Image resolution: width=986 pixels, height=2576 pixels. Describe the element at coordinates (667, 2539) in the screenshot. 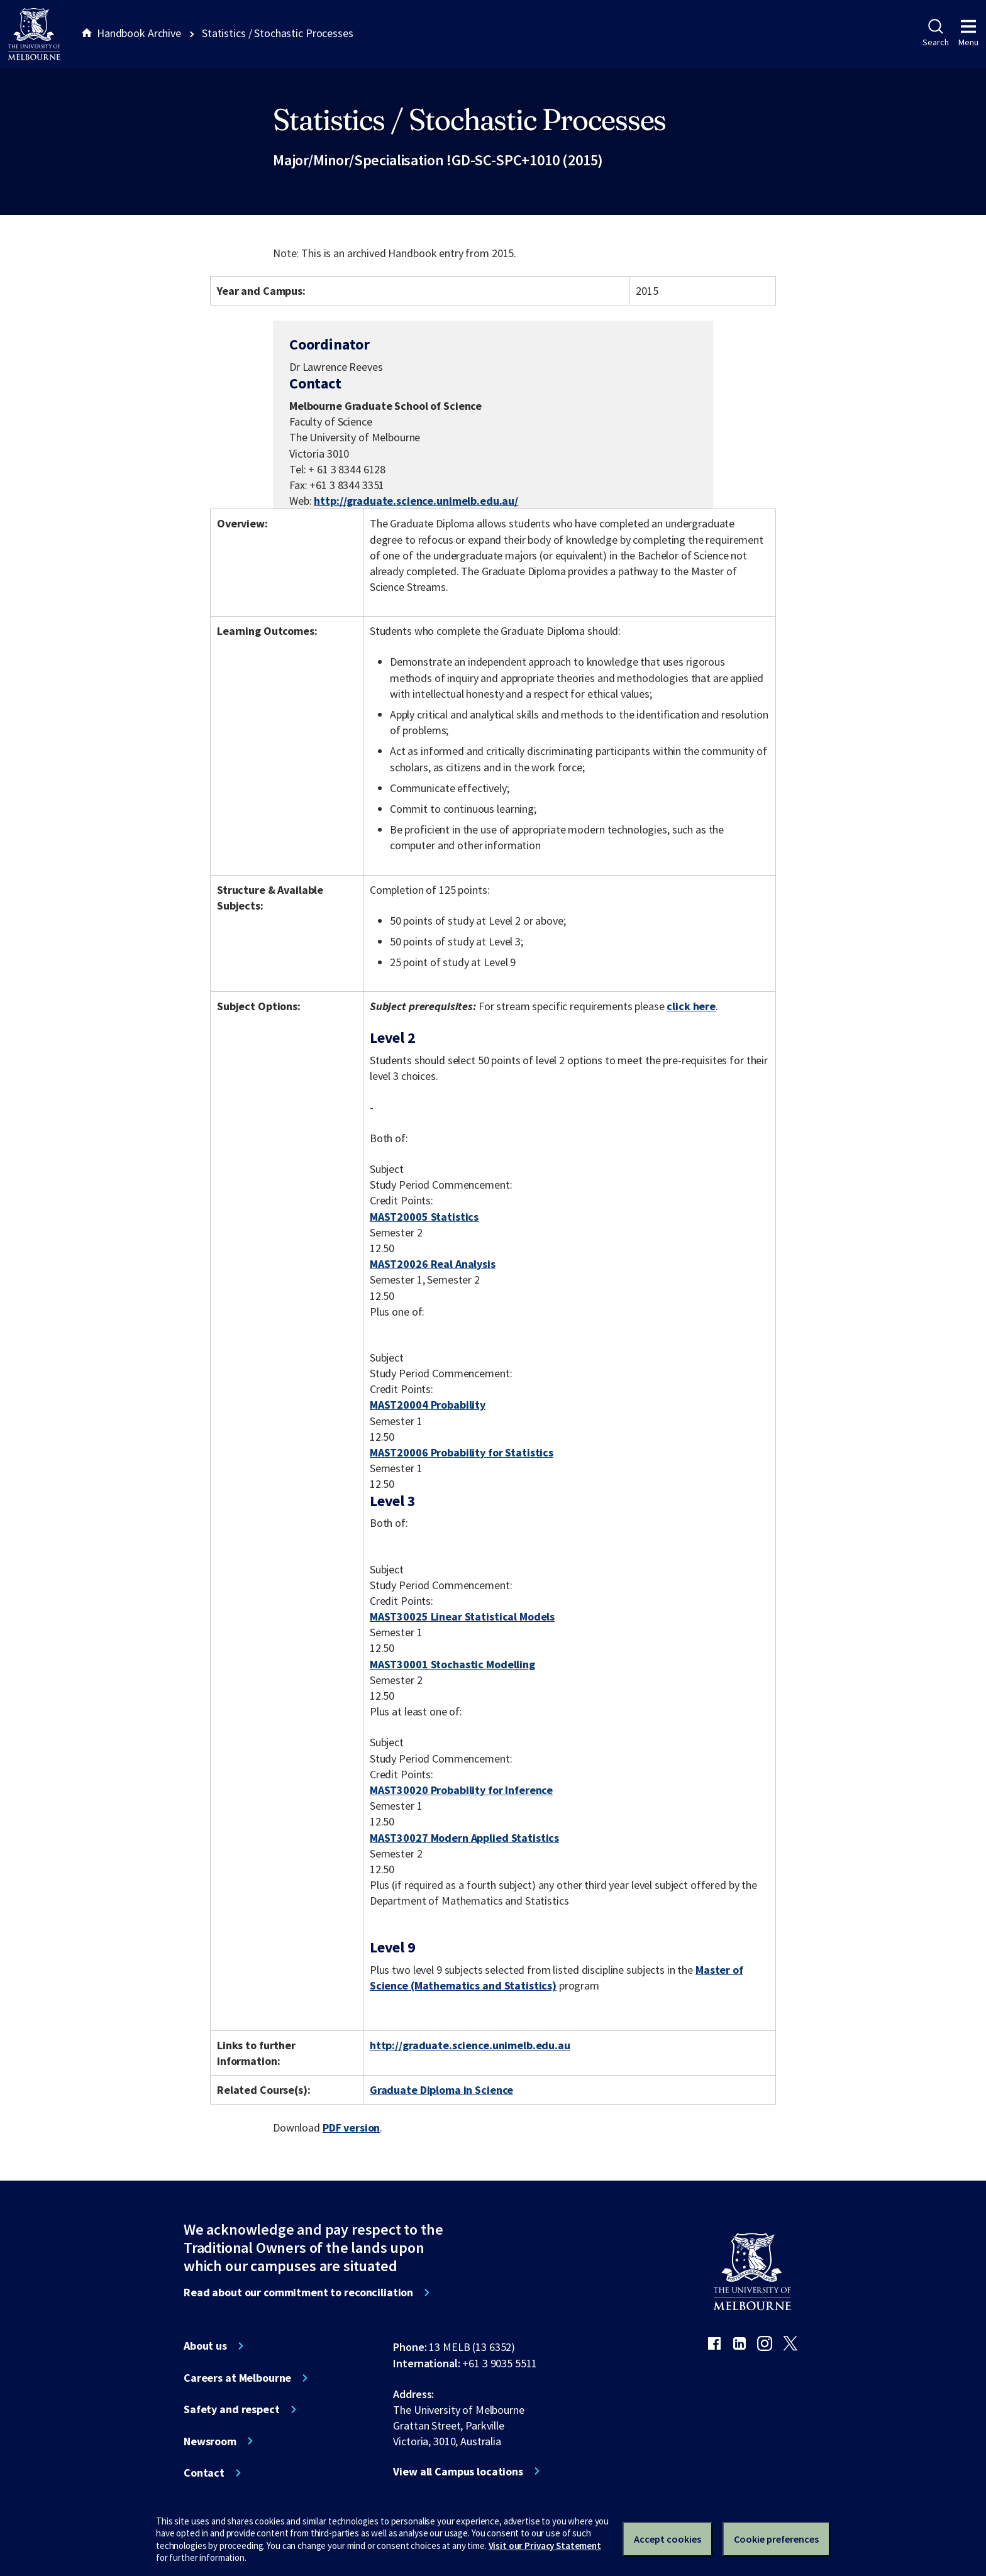

I see `Accept cookies` at that location.